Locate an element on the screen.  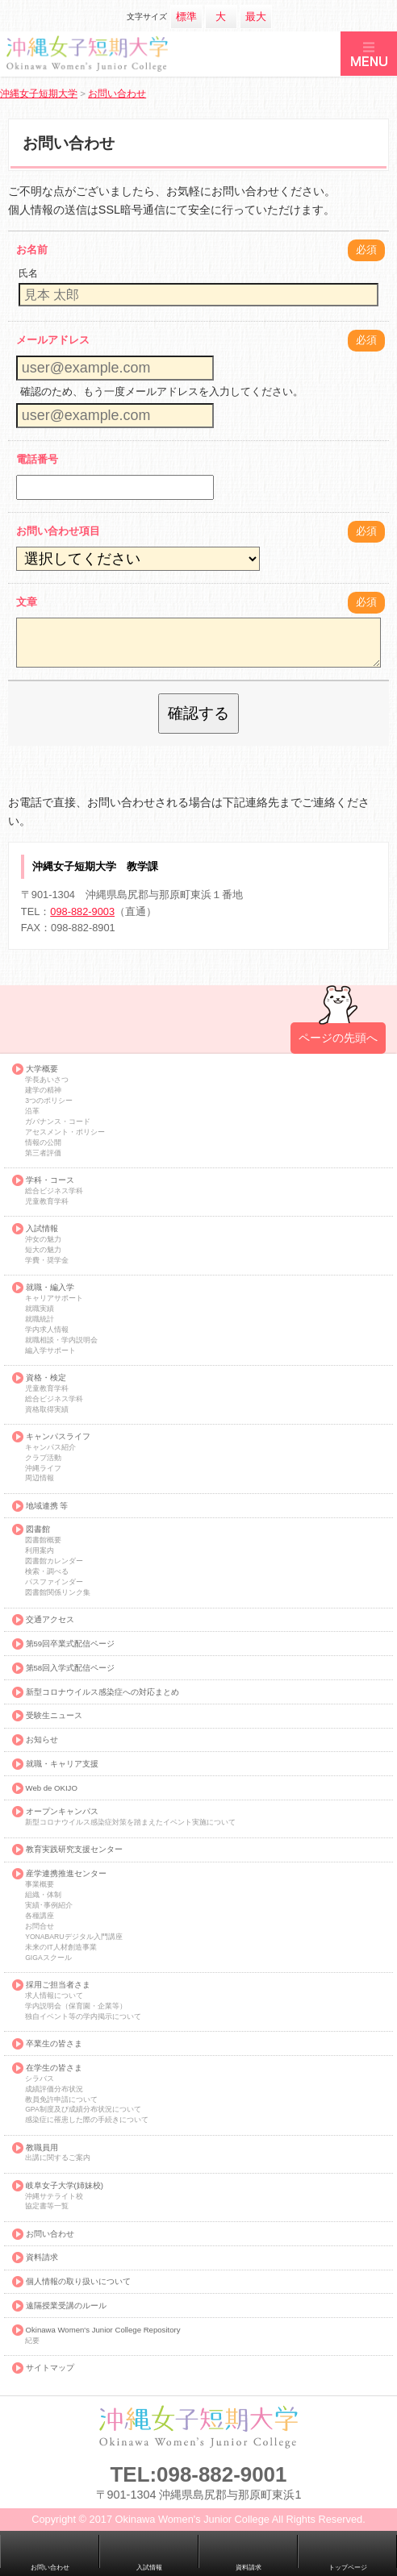
図書館関係リンク集 is located at coordinates (57, 1592).